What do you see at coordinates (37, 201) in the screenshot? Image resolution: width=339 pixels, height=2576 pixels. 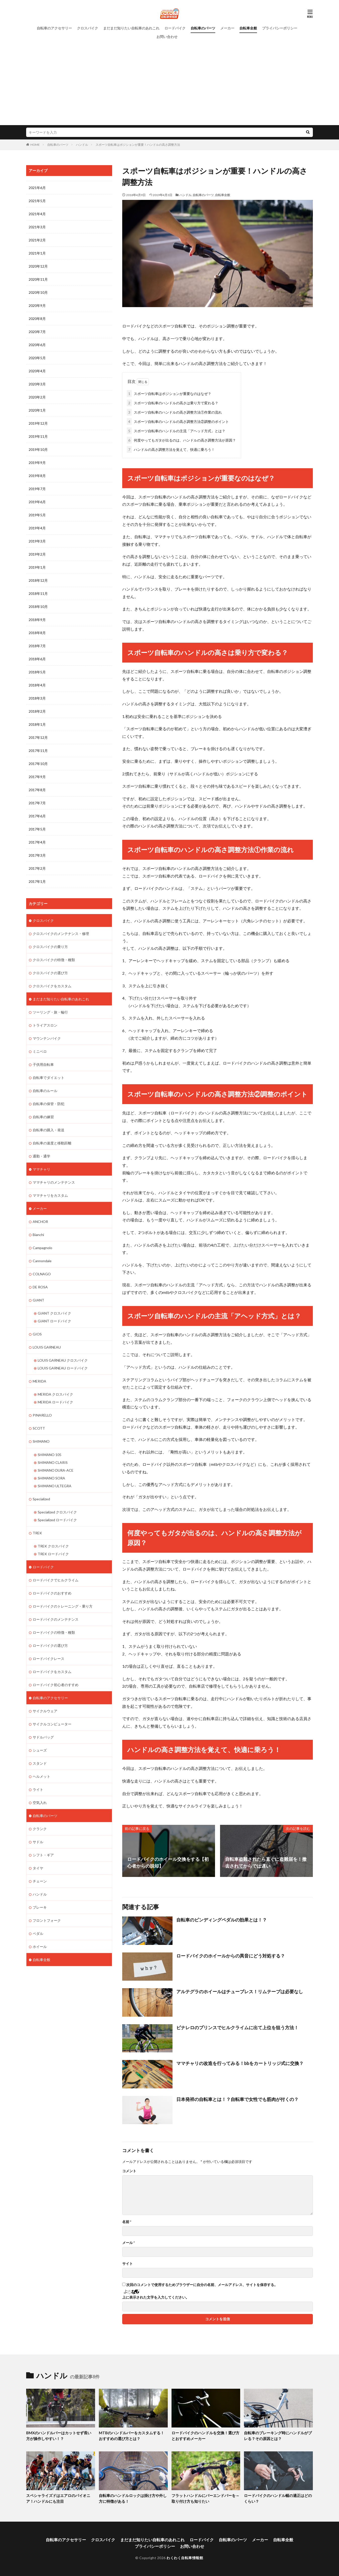 I see `2021年5月` at bounding box center [37, 201].